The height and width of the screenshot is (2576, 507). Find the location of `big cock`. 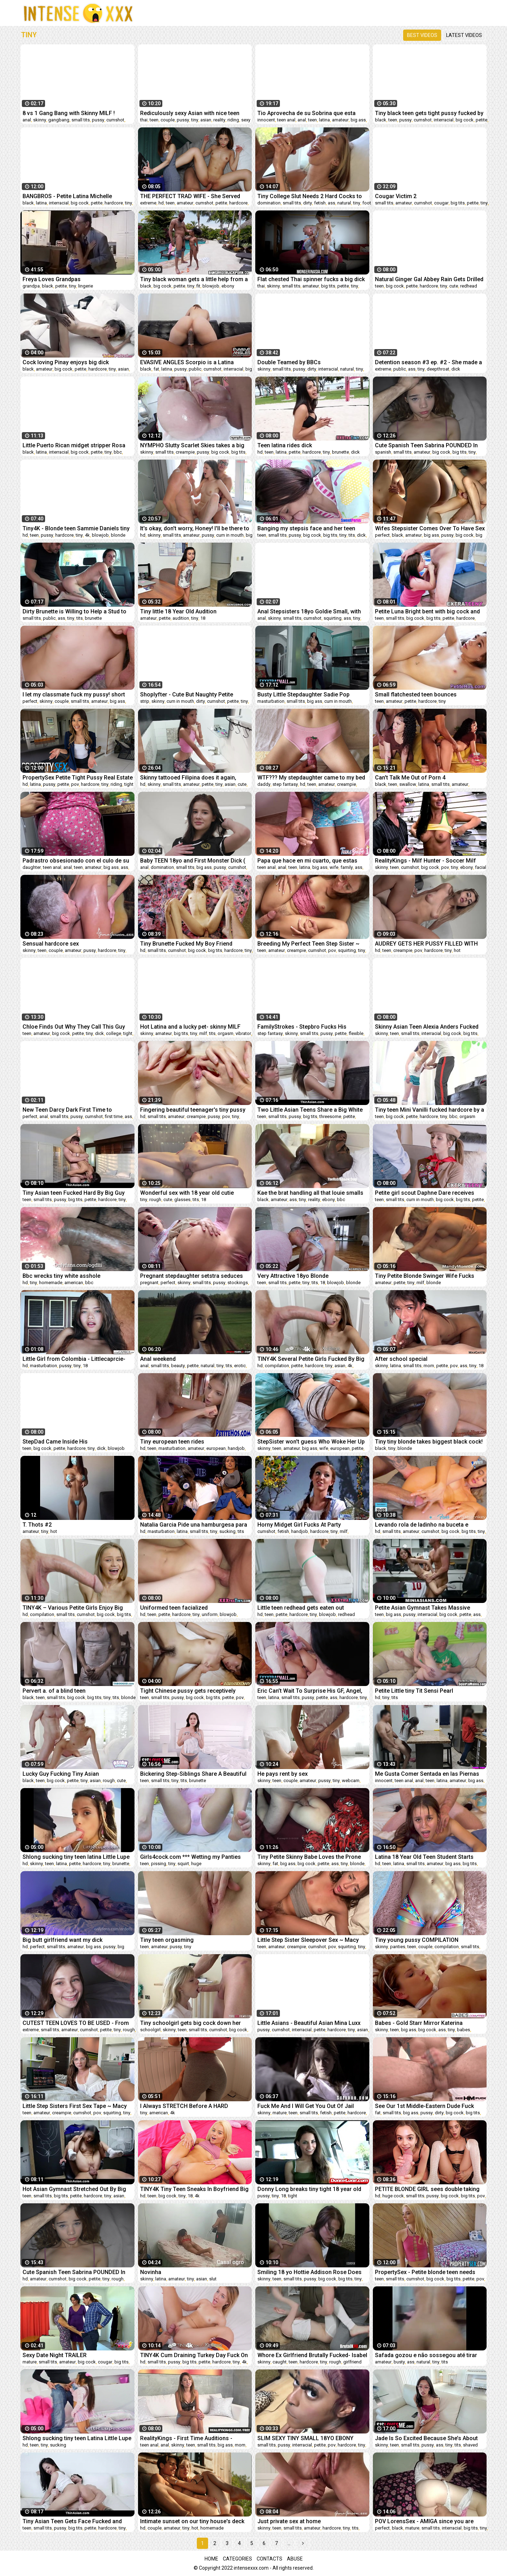

big cock is located at coordinates (465, 119).